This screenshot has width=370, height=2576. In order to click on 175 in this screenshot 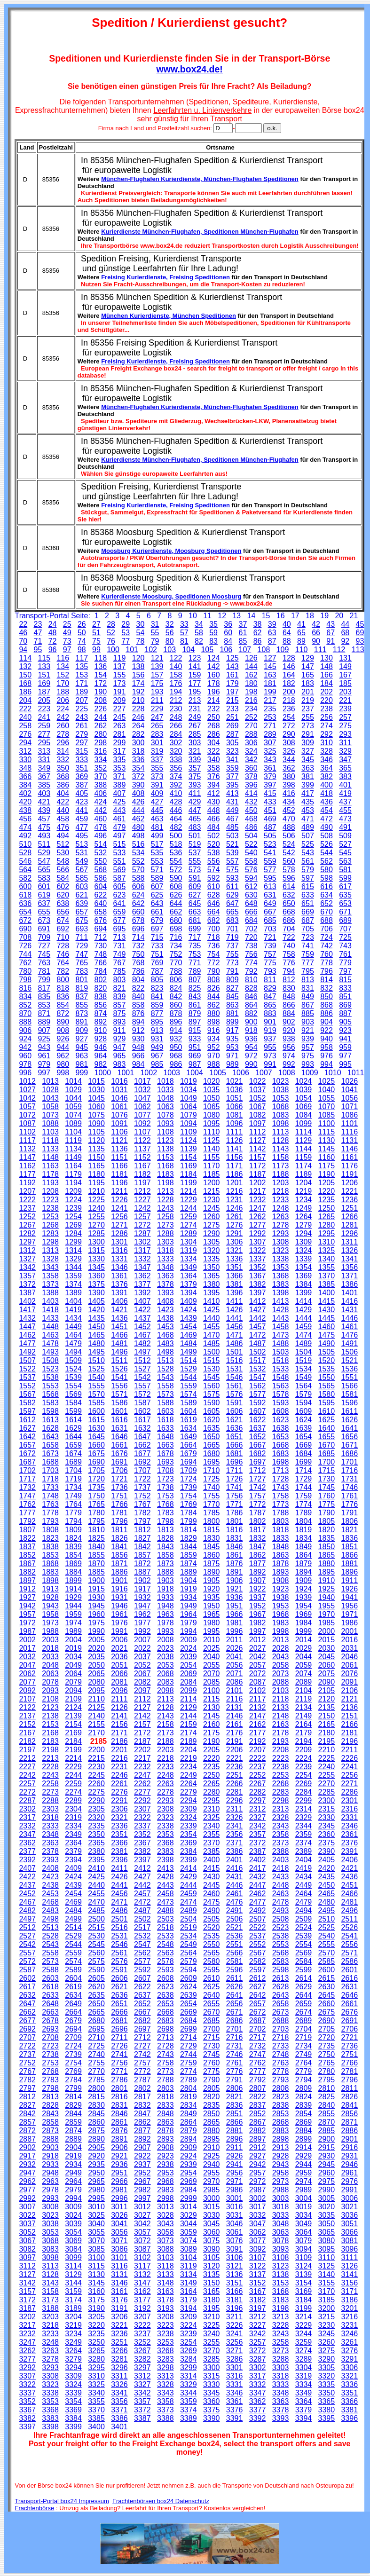, I will do `click(157, 683)`.